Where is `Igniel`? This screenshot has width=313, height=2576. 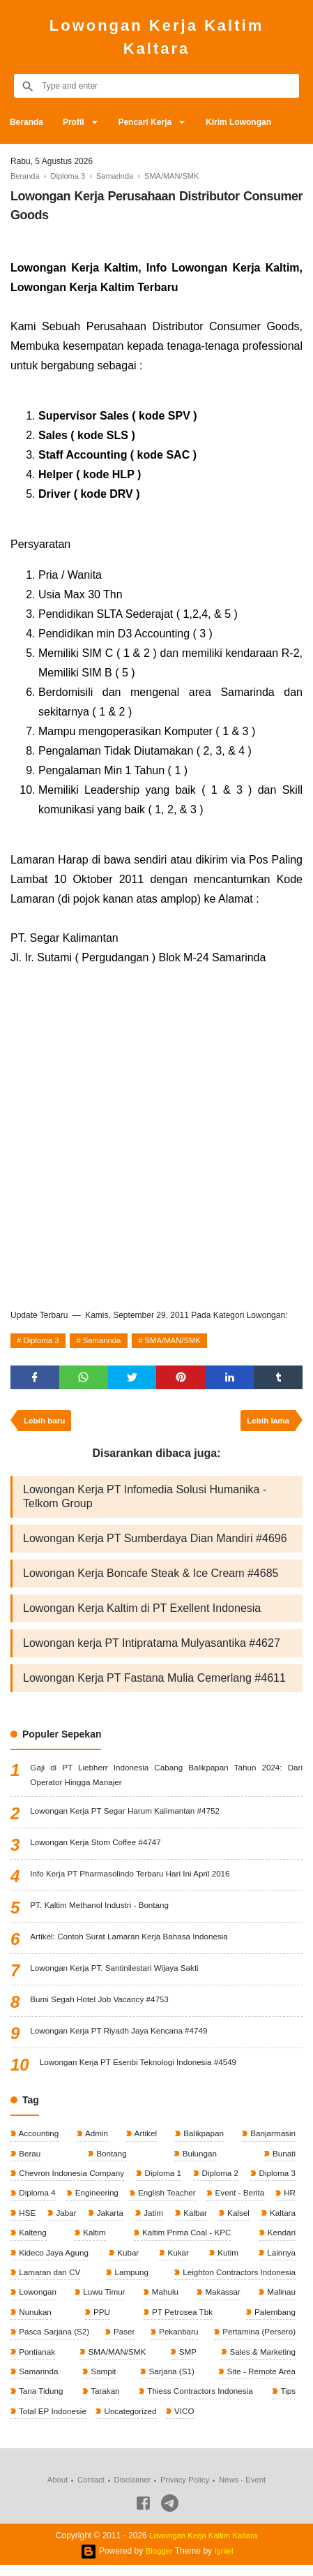
Igniel is located at coordinates (225, 2562).